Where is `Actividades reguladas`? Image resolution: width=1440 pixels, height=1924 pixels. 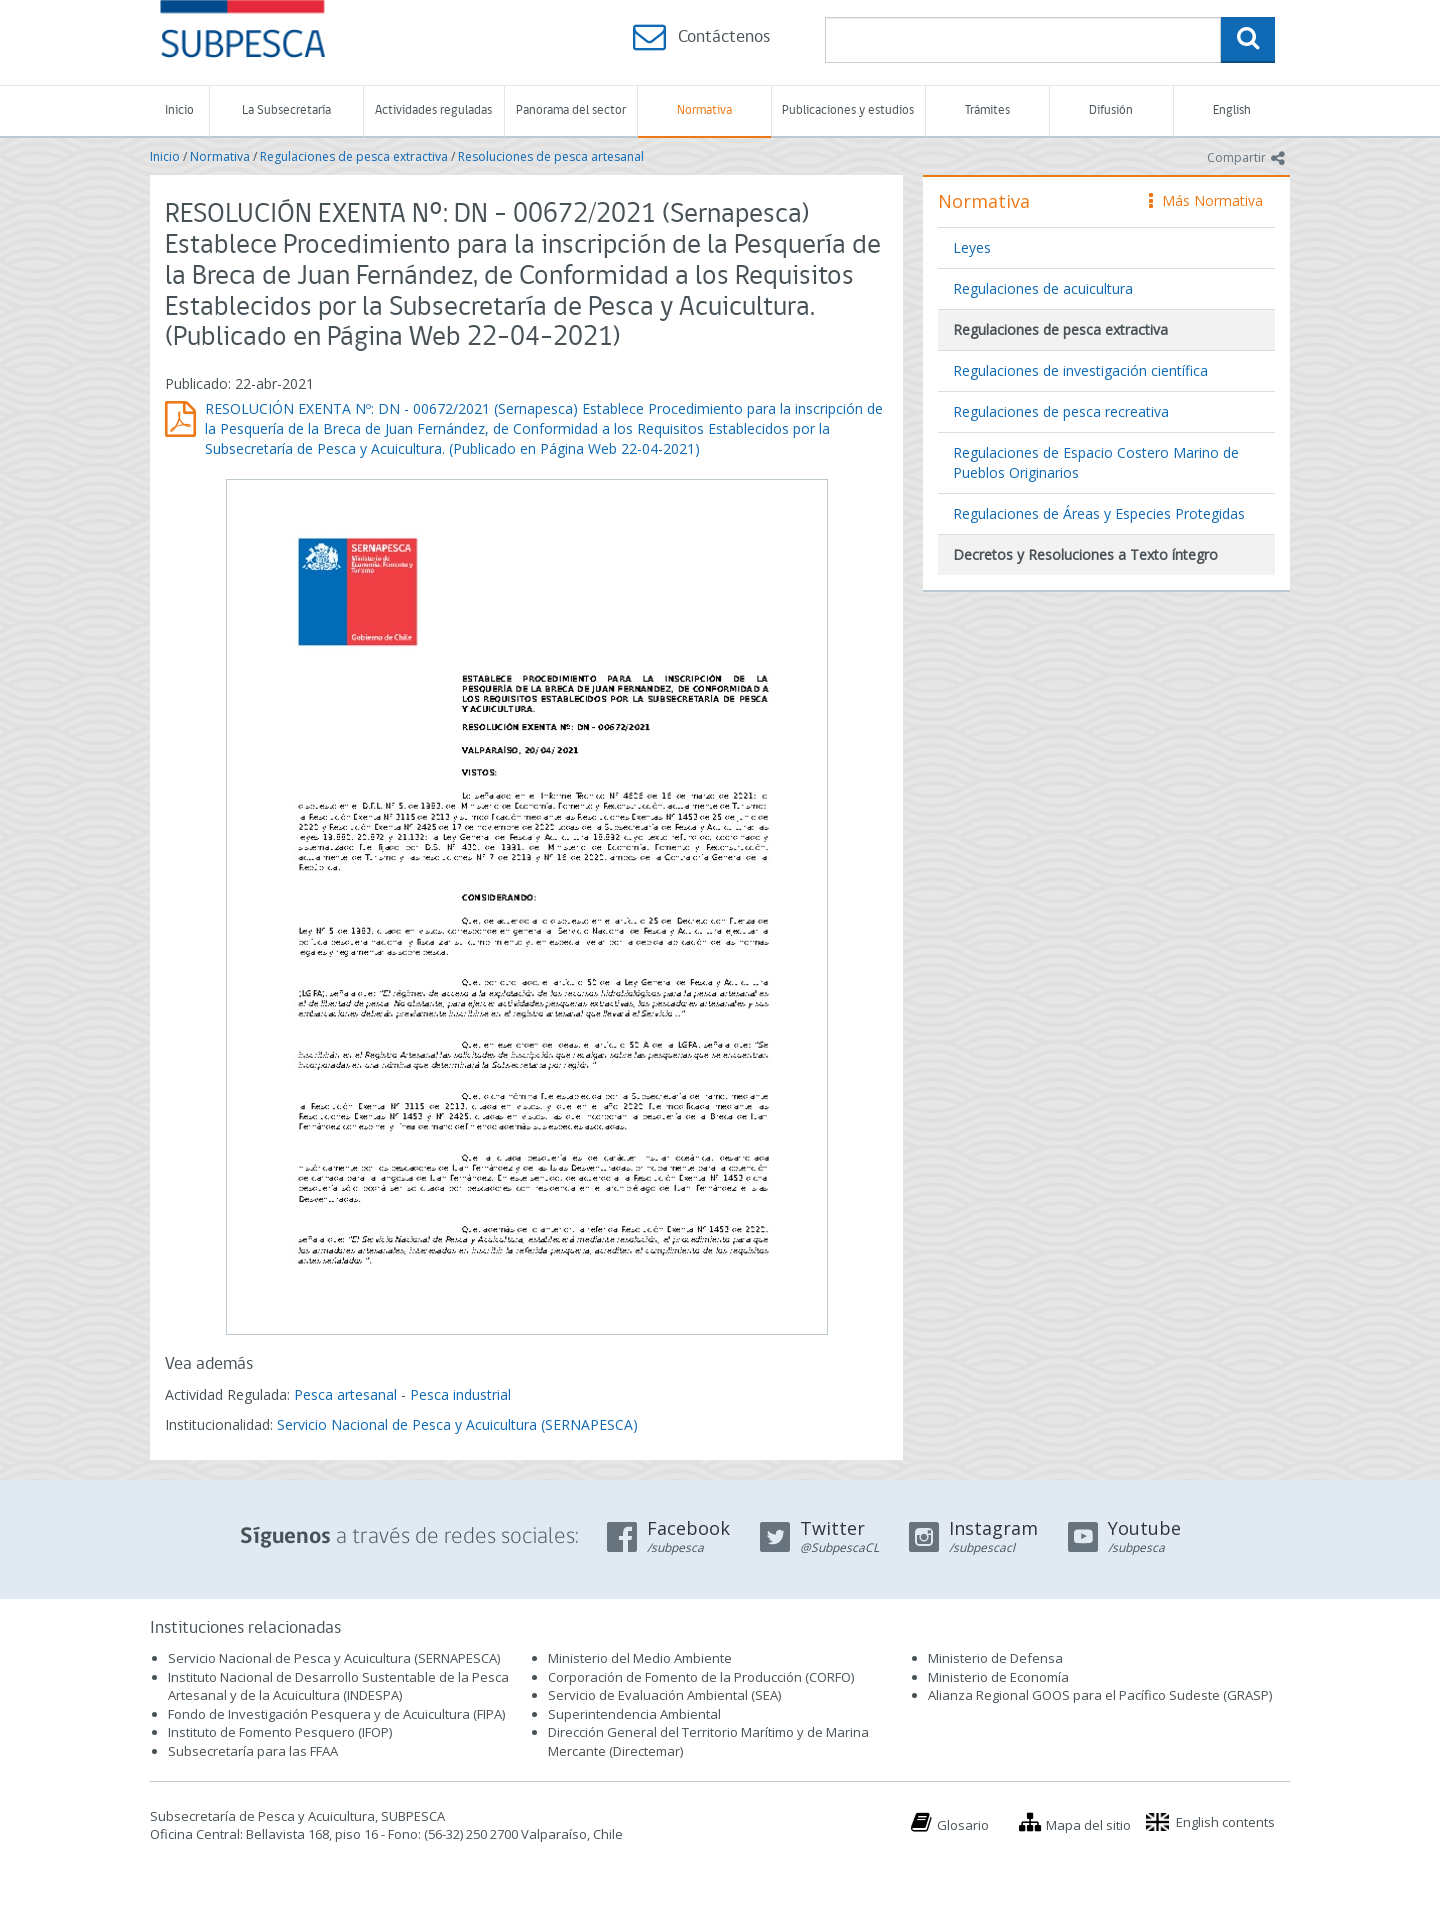
Actividades reguladas is located at coordinates (433, 110).